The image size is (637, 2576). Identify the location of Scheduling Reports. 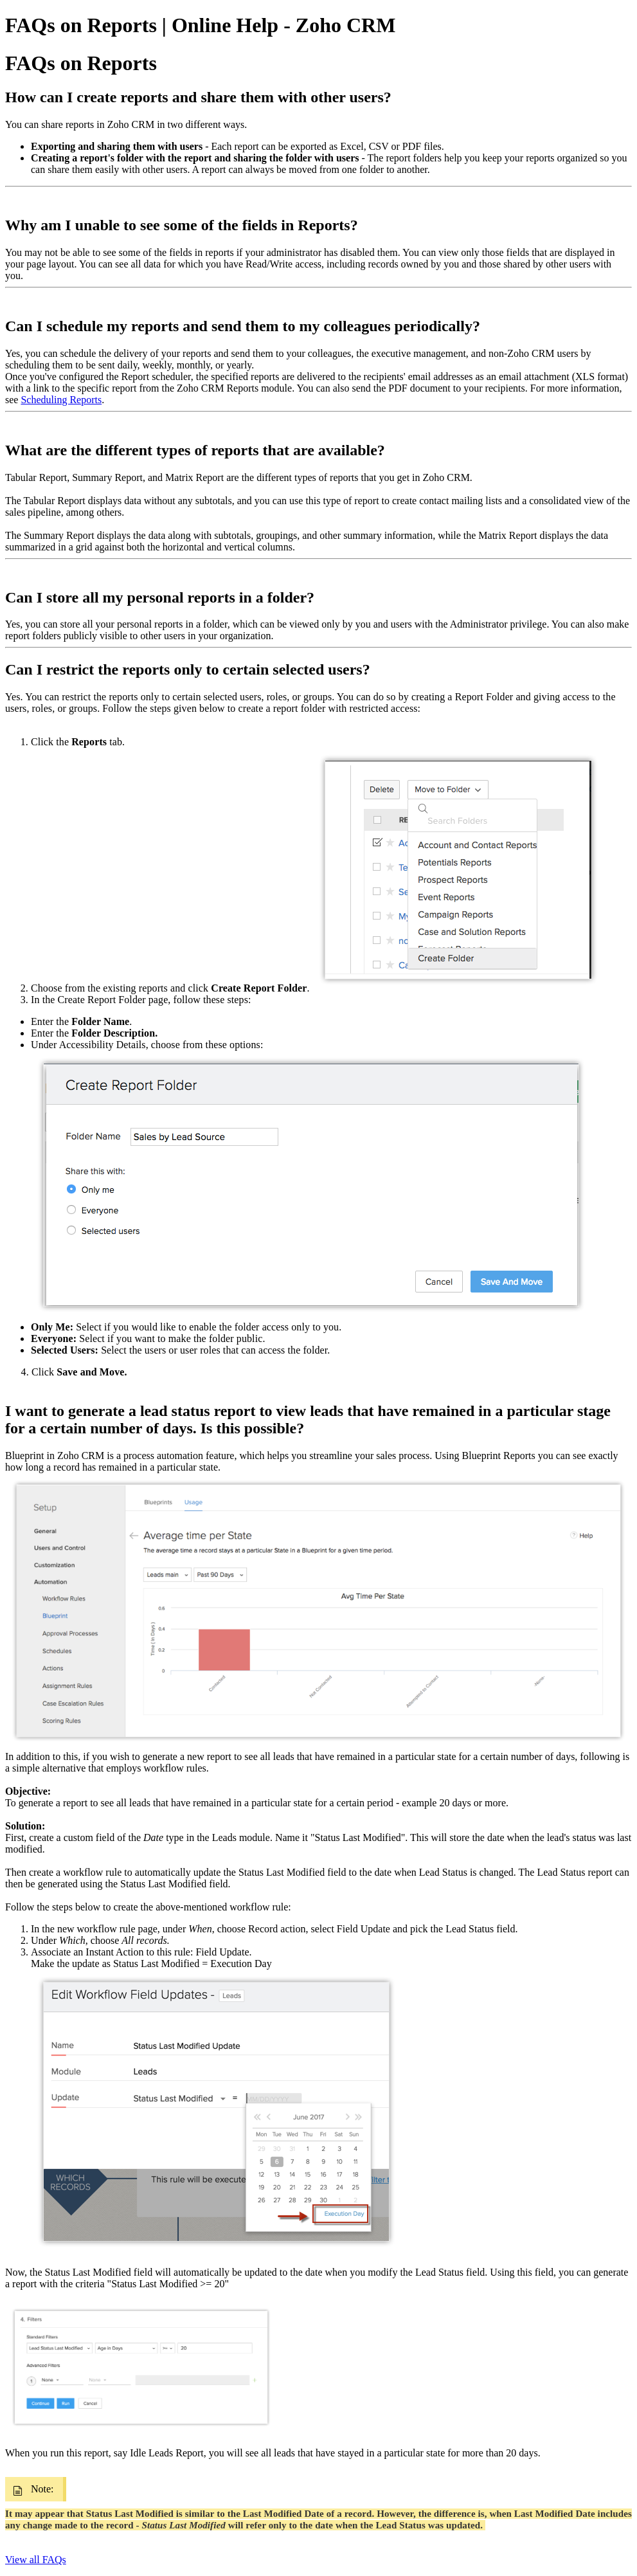
(61, 399).